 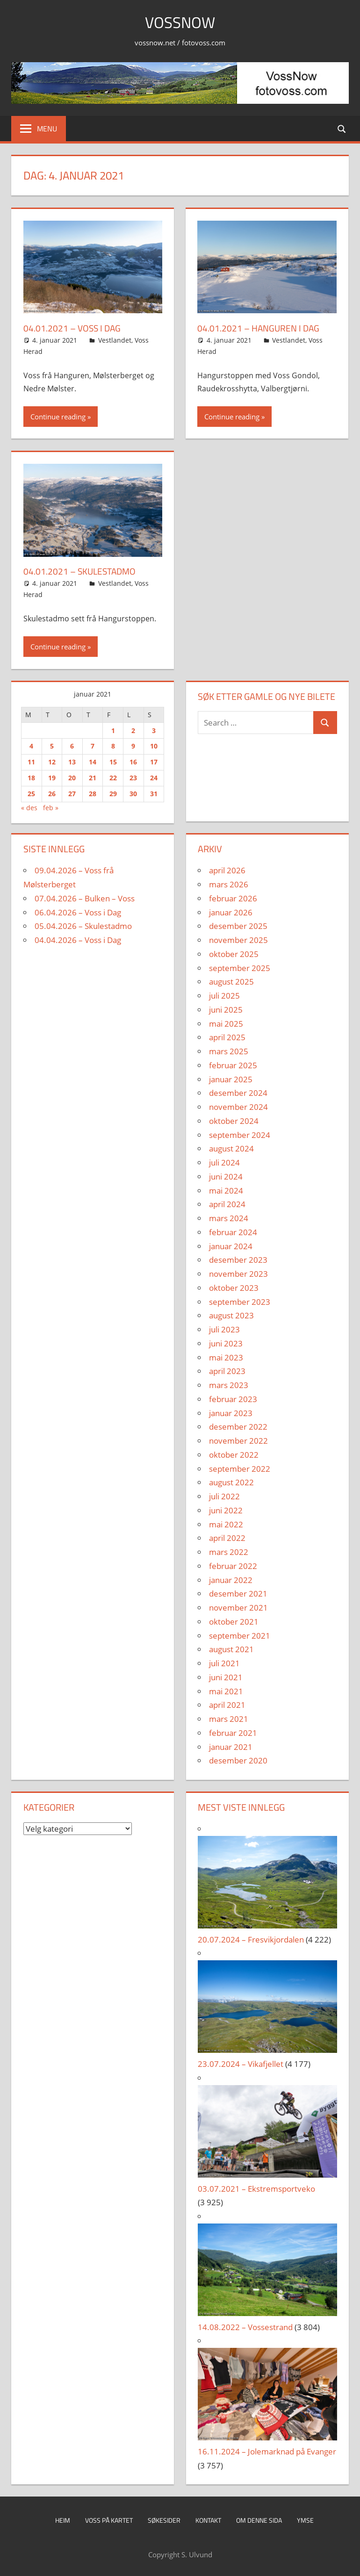 What do you see at coordinates (227, 1704) in the screenshot?
I see `april 2021` at bounding box center [227, 1704].